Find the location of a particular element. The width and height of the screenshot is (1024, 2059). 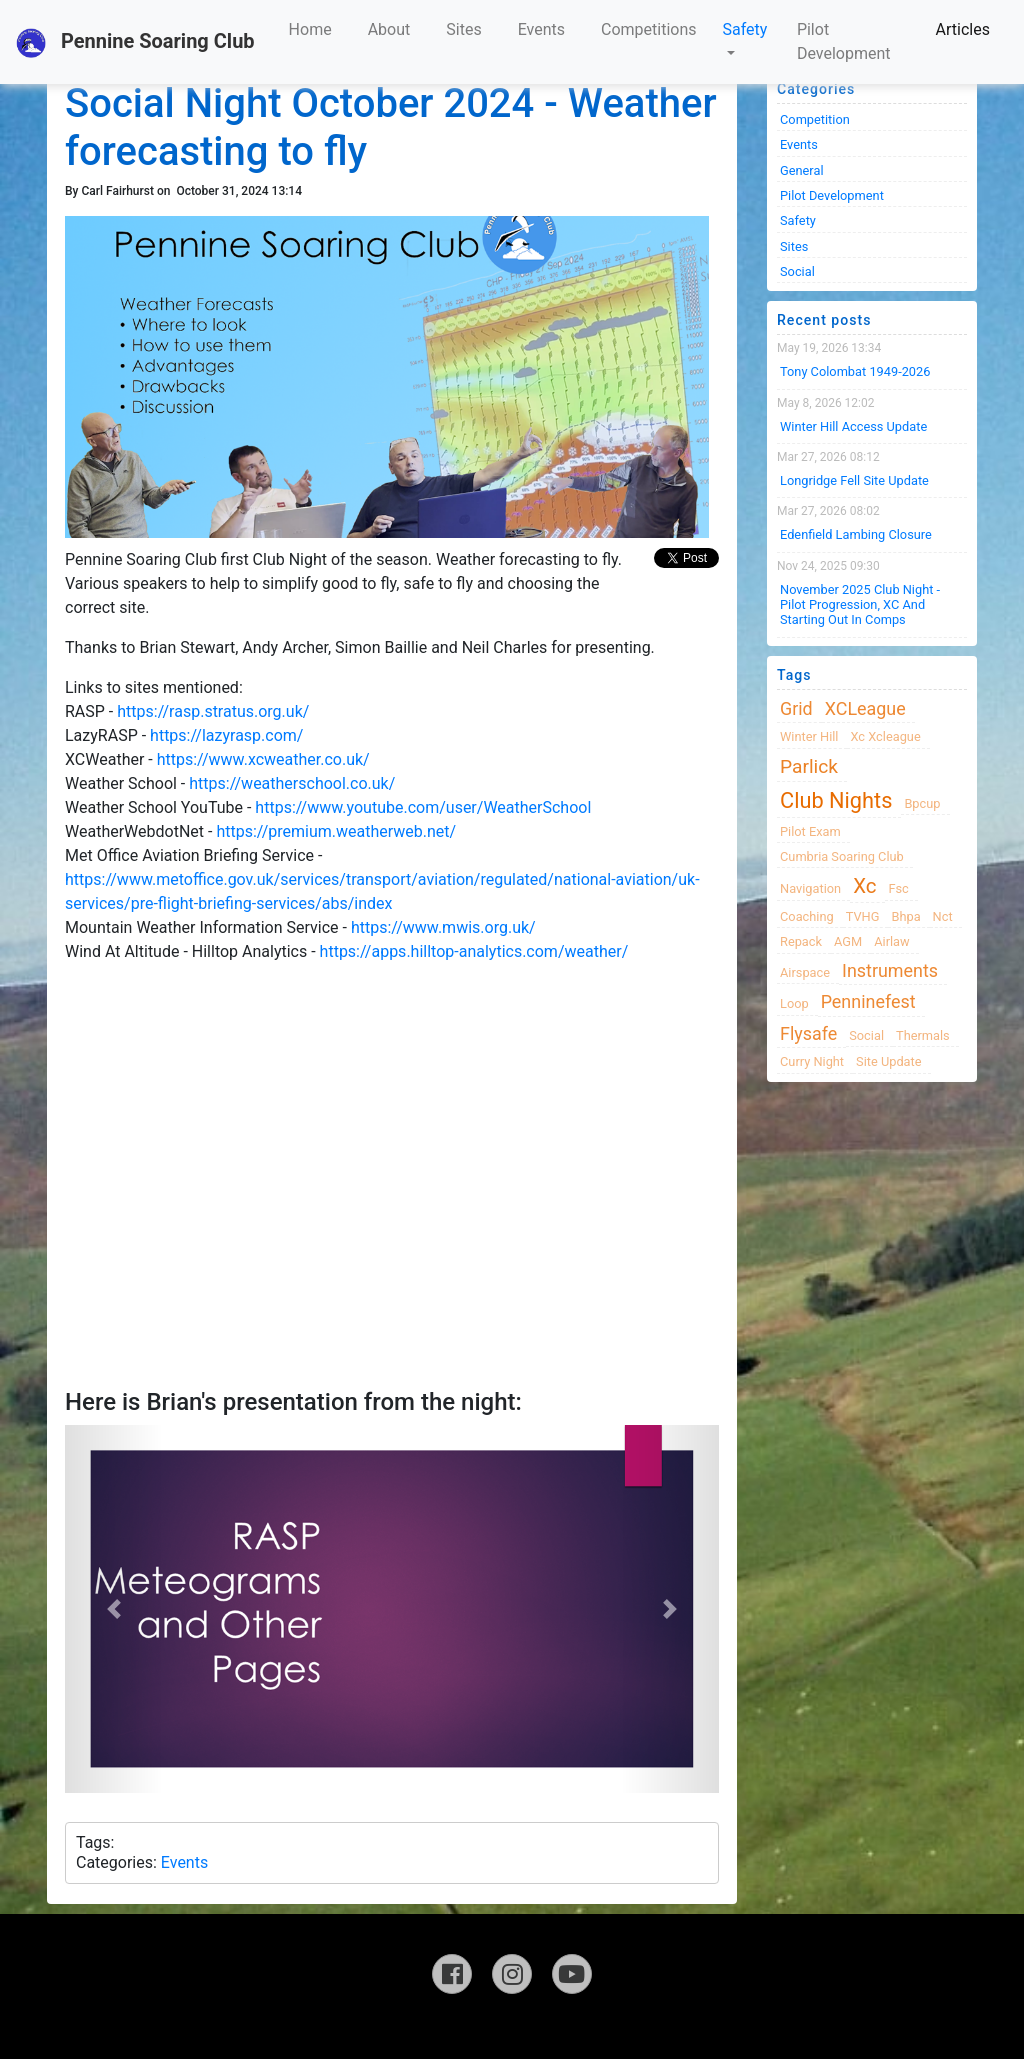

Competition is located at coordinates (815, 119).